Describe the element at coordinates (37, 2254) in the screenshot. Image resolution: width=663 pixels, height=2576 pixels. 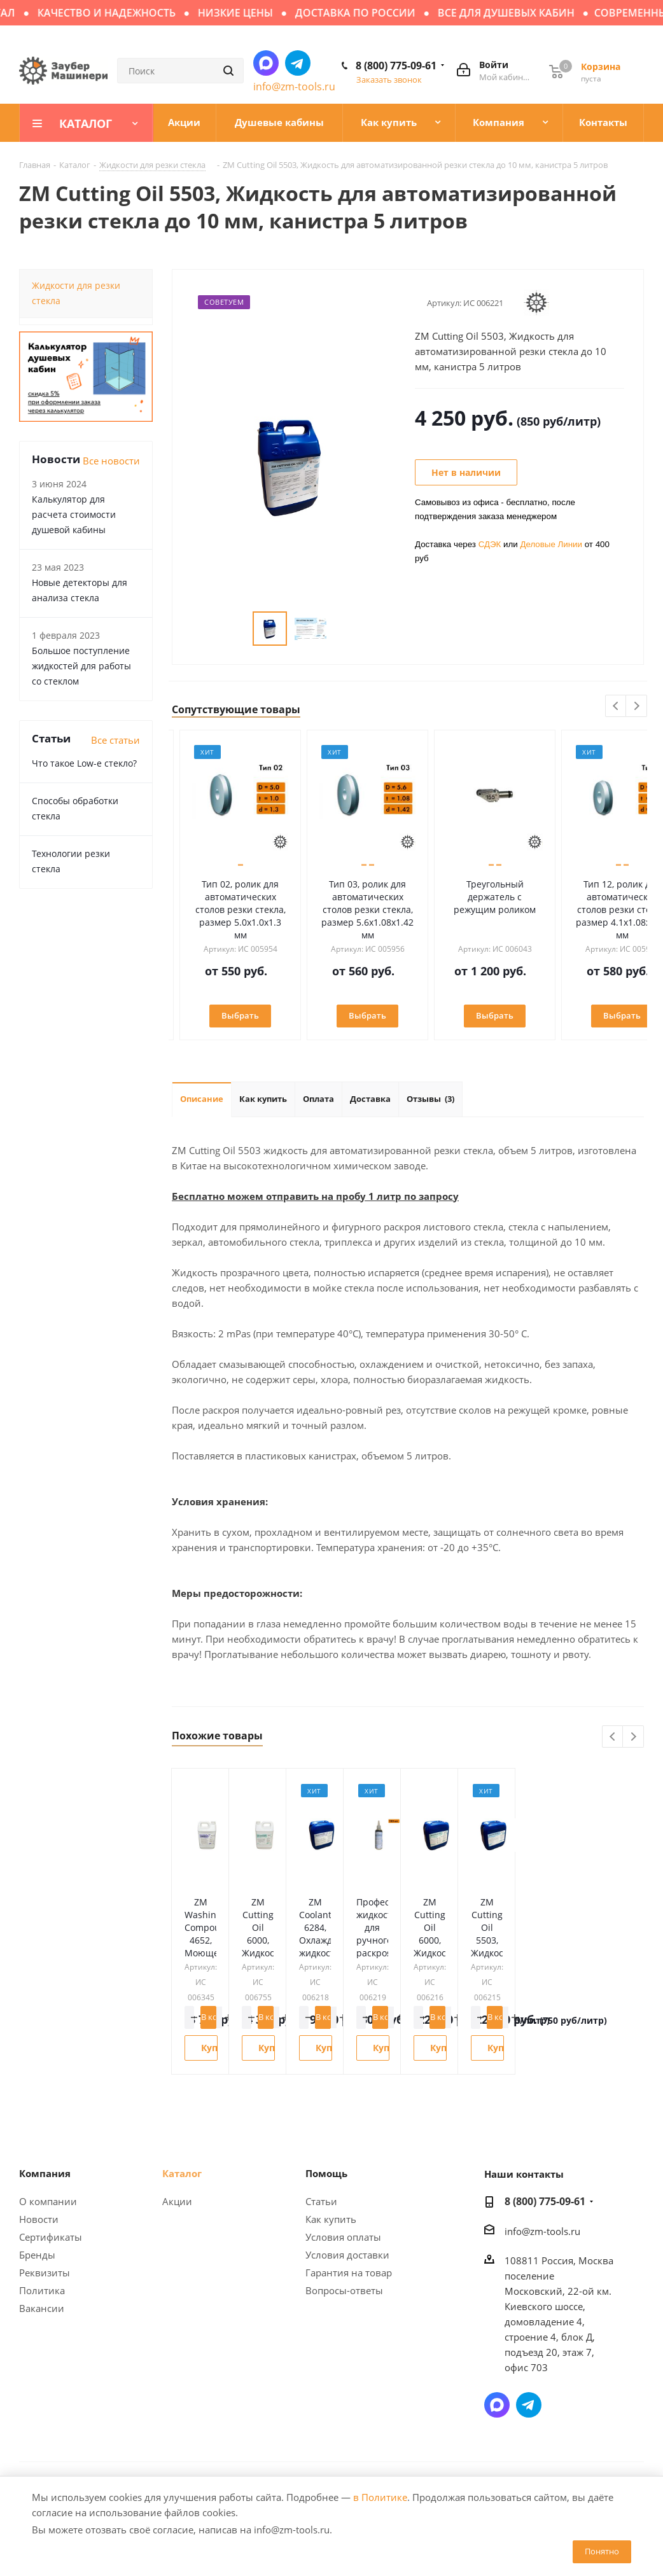
I see `Бренды` at that location.